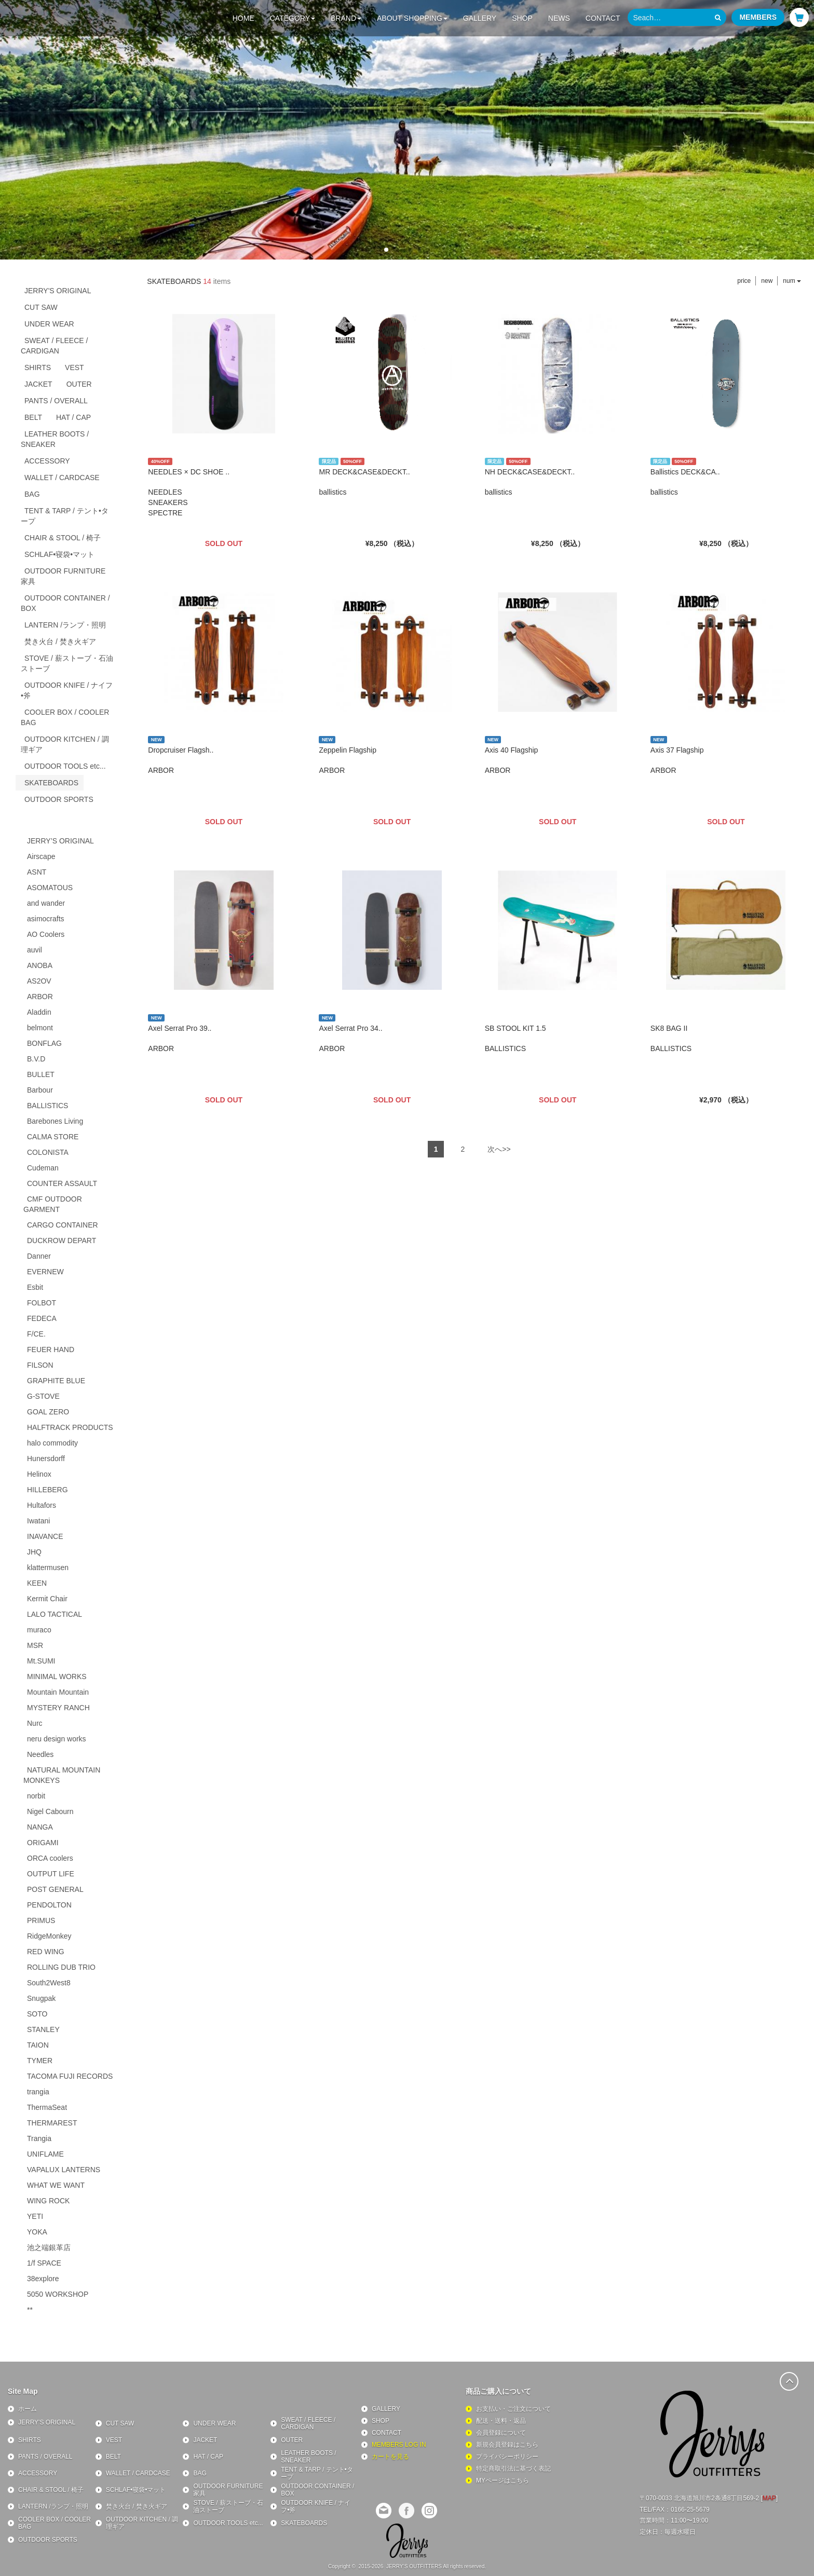 Image resolution: width=814 pixels, height=2576 pixels. Describe the element at coordinates (74, 367) in the screenshot. I see `VEST` at that location.